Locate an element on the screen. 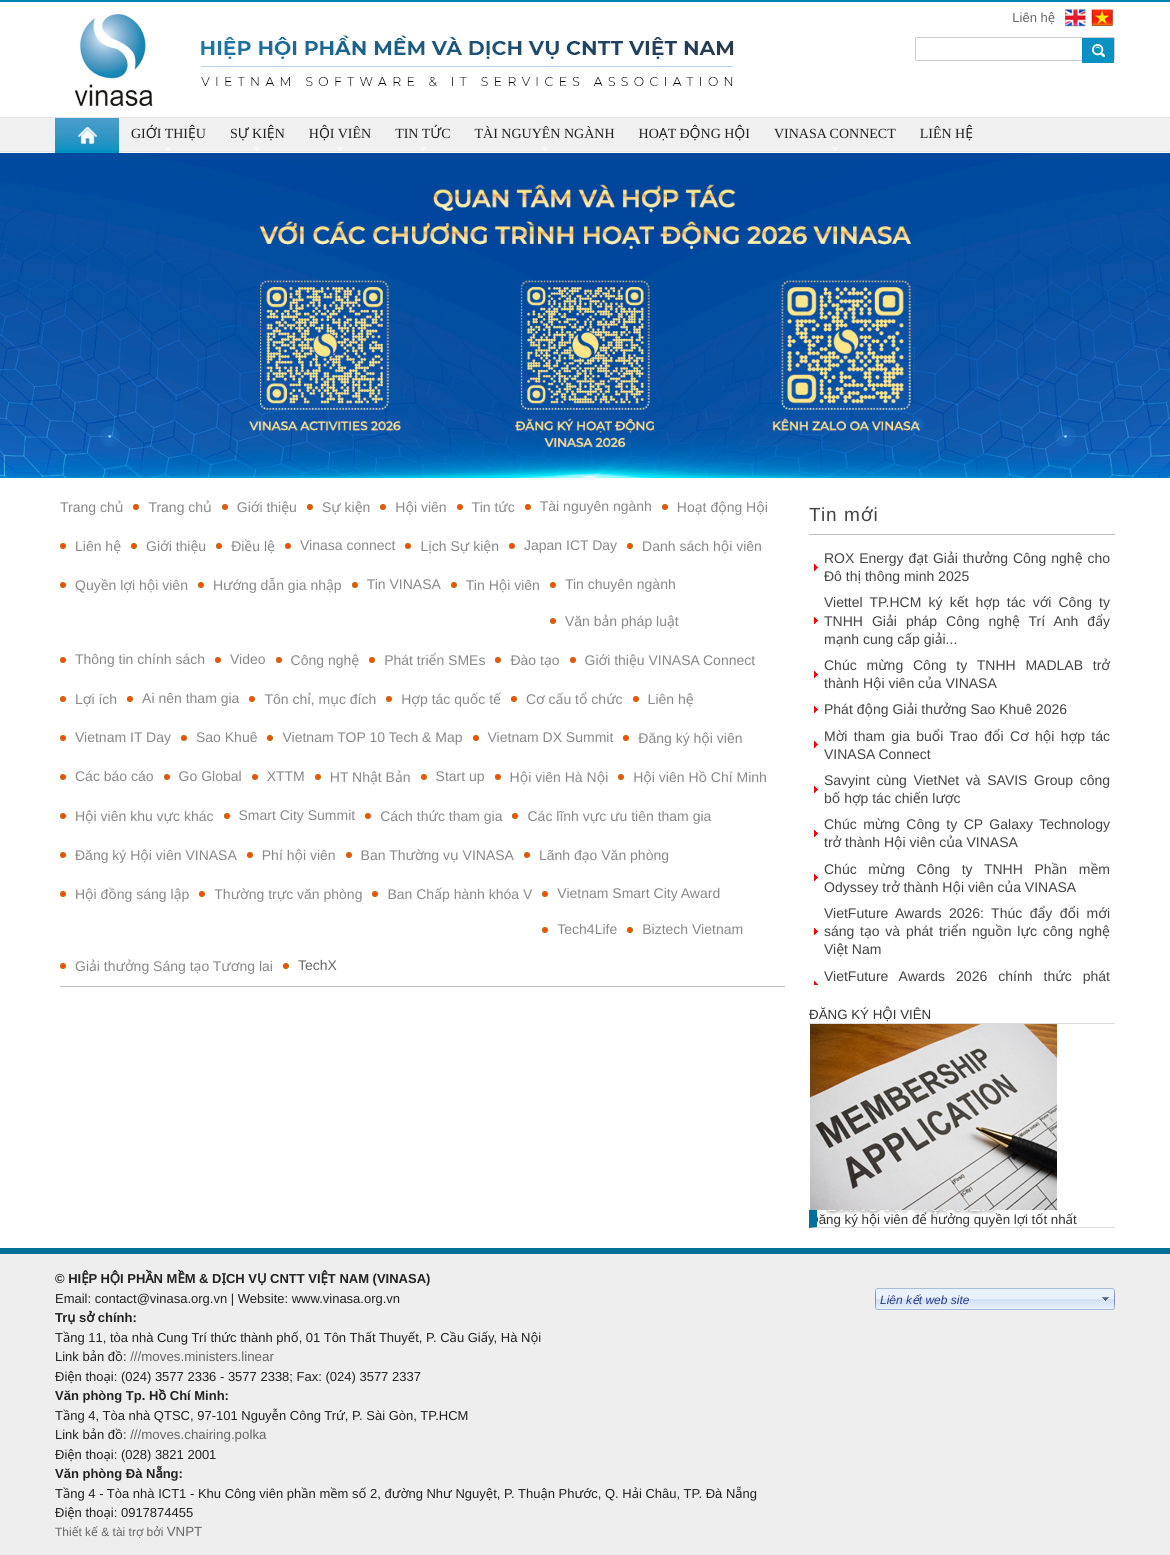  Đăng ký hội viên is located at coordinates (690, 738).